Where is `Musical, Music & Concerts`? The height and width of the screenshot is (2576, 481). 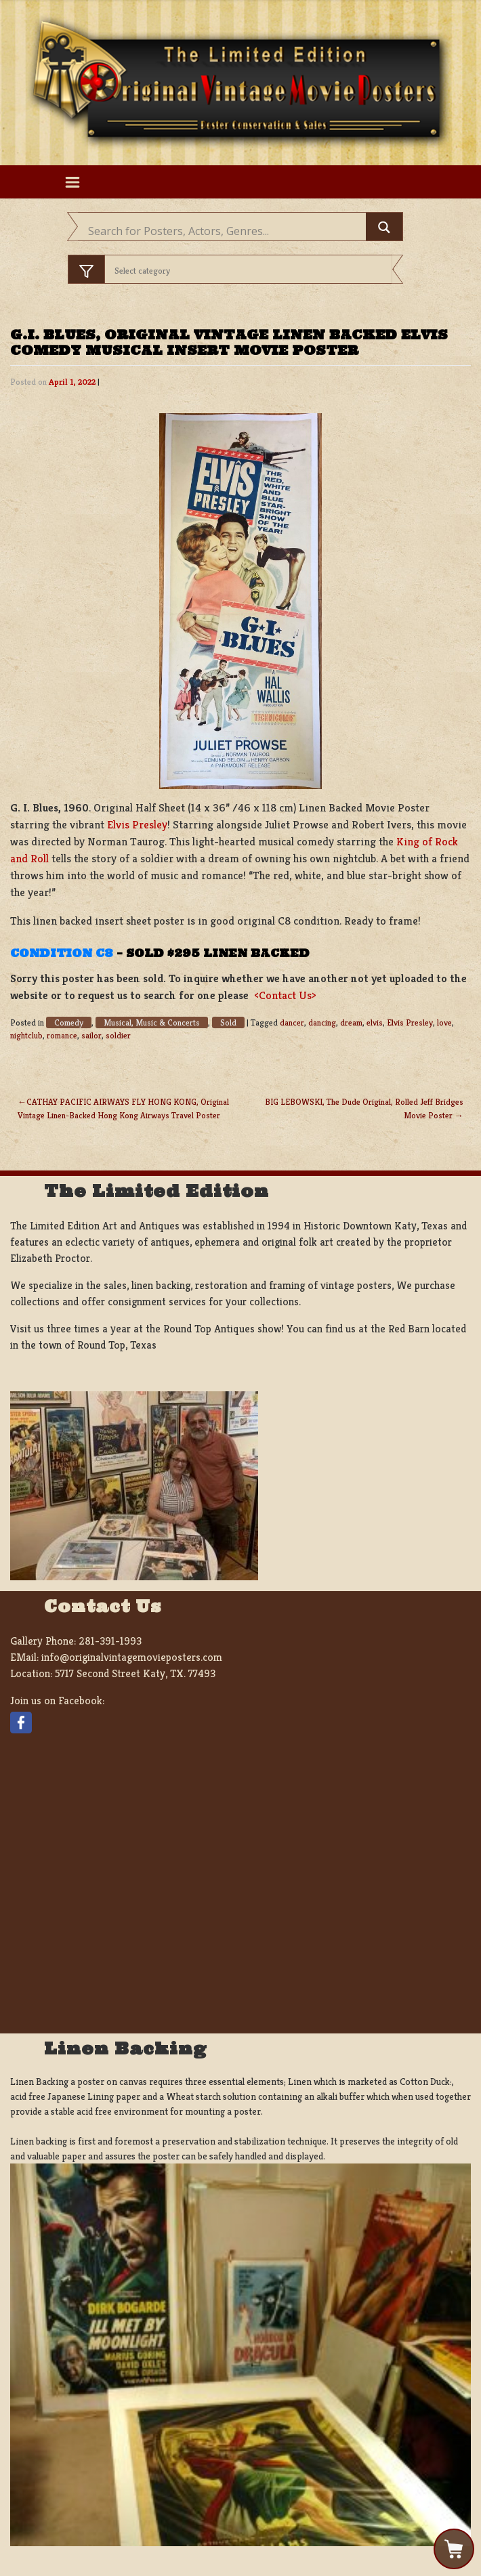
Musical, Music & Concerts is located at coordinates (152, 1022).